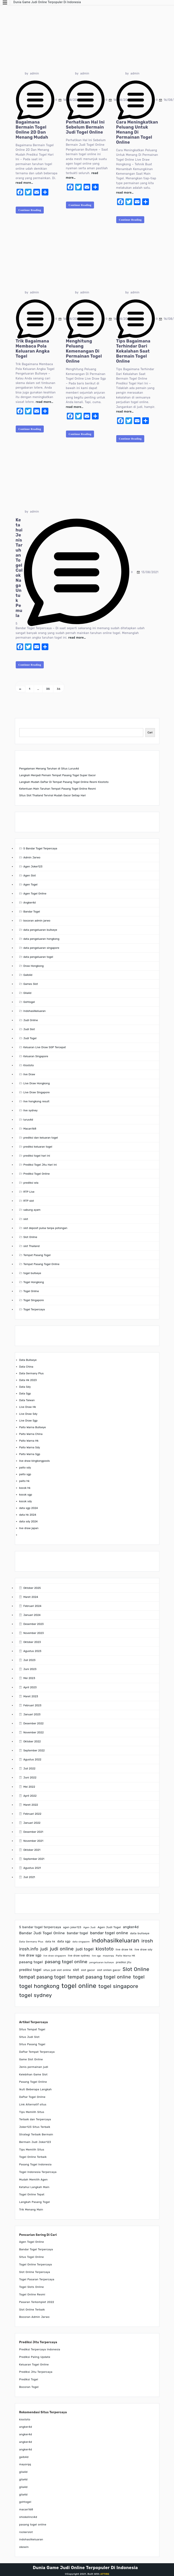 This screenshot has width=174, height=2576. I want to click on agen joker123 [agen joker123 (14 item)], so click(72, 1927).